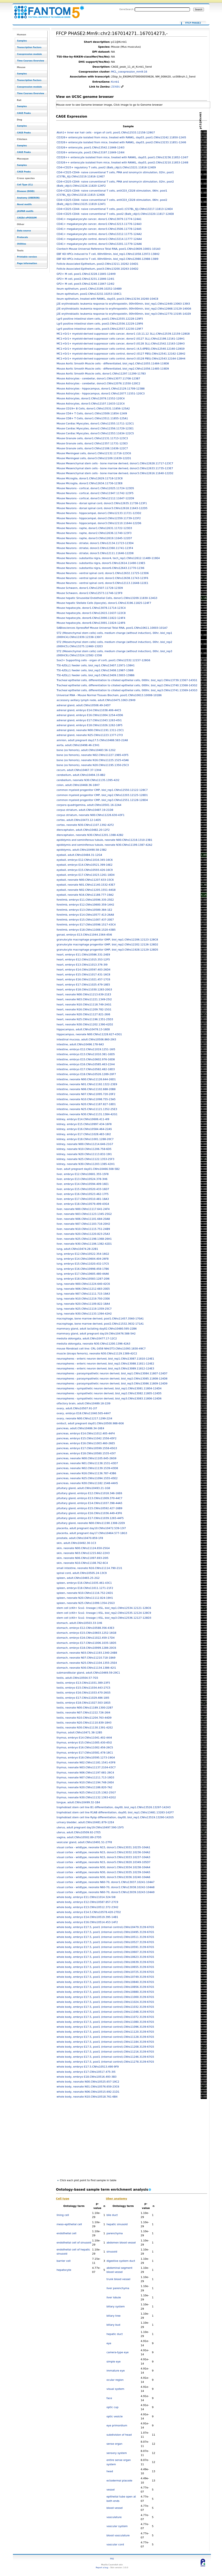 The width and height of the screenshot is (222, 2576). Describe the element at coordinates (84, 1717) in the screenshot. I see `testis, neonate N10.CNhs11204.763-44D9` at that location.